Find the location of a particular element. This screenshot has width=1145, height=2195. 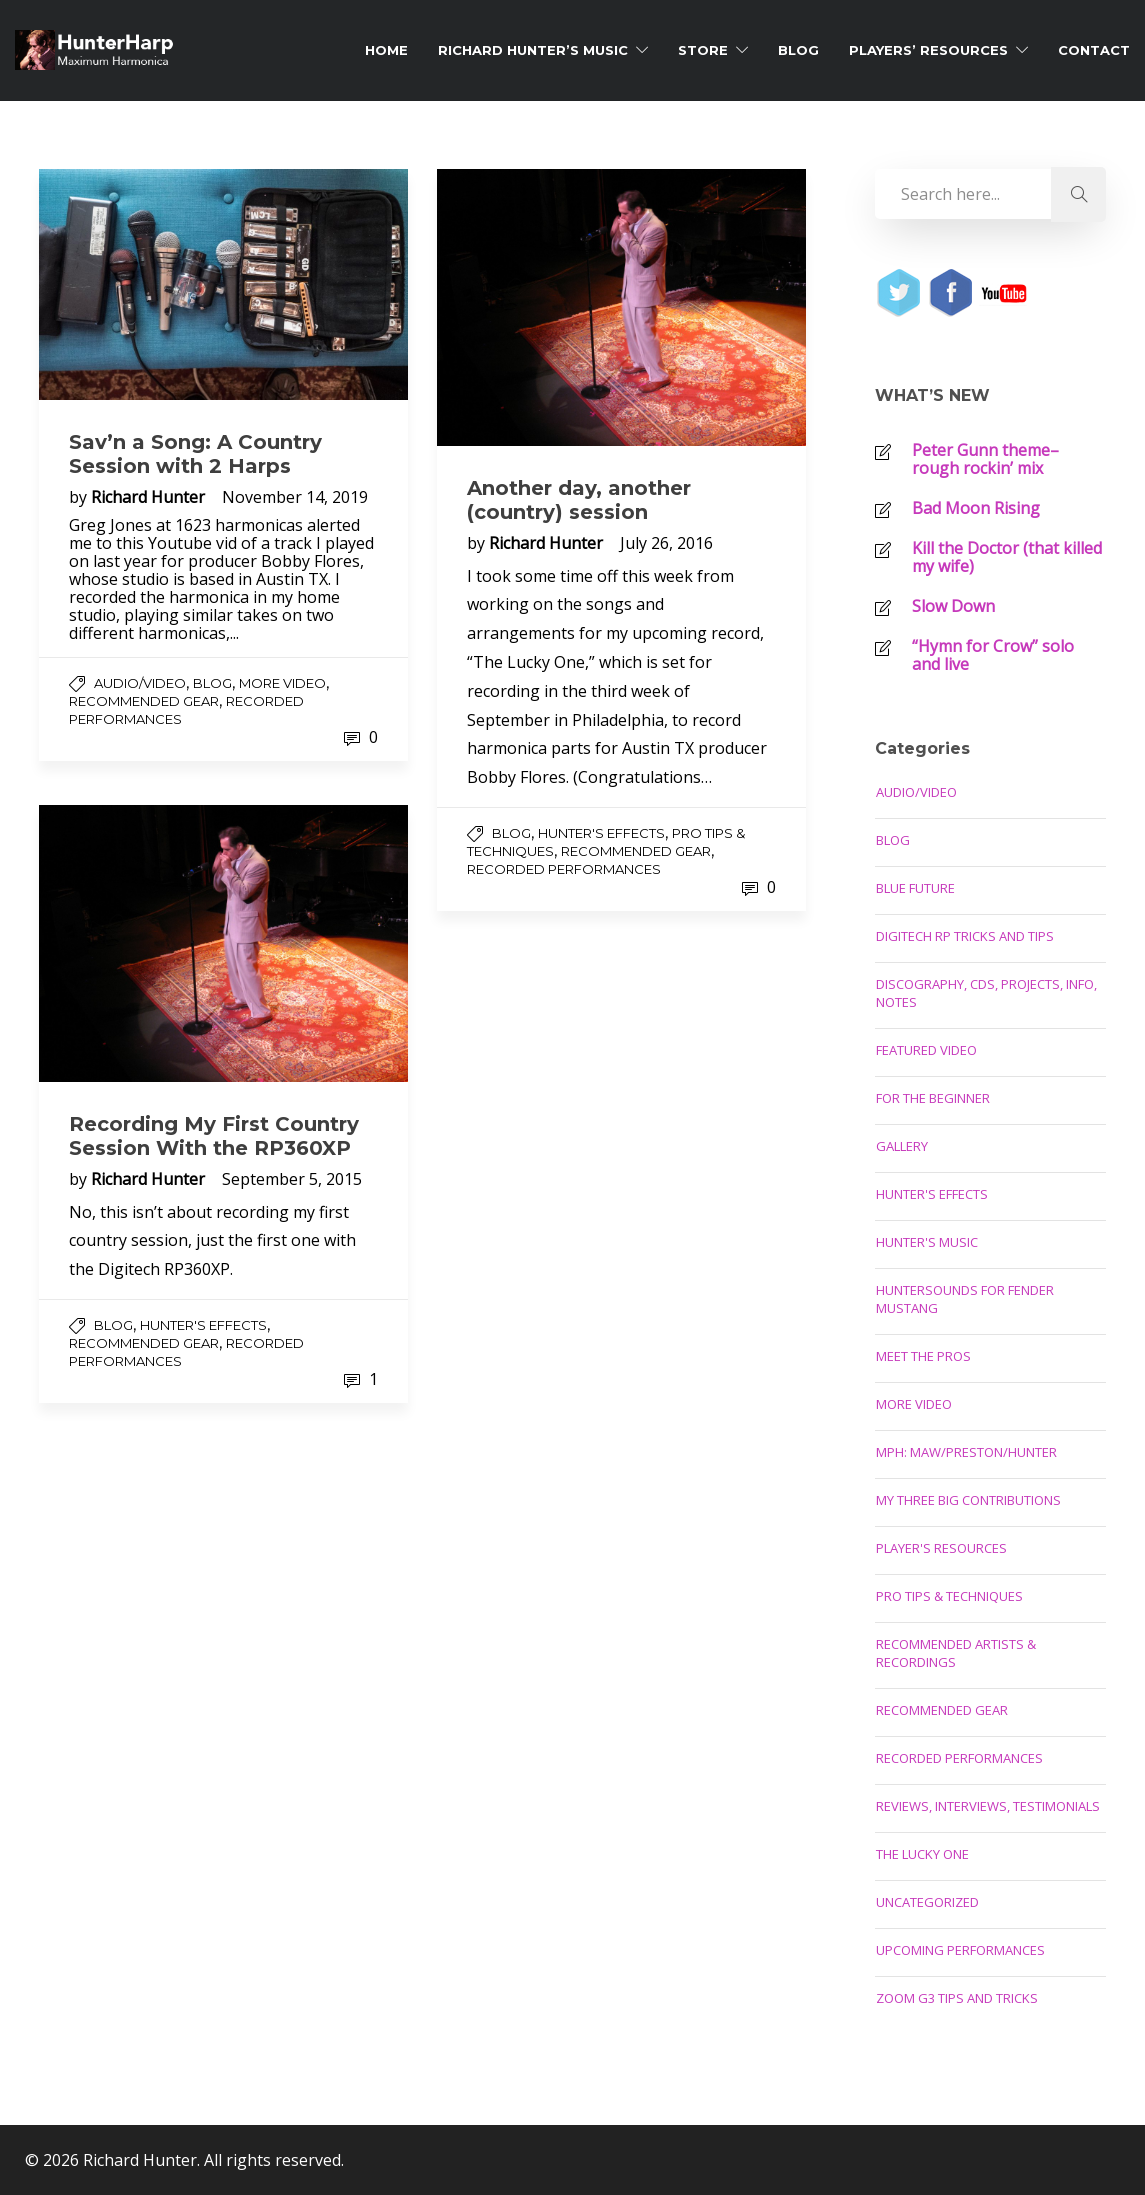

November 14, 2019 is located at coordinates (295, 497).